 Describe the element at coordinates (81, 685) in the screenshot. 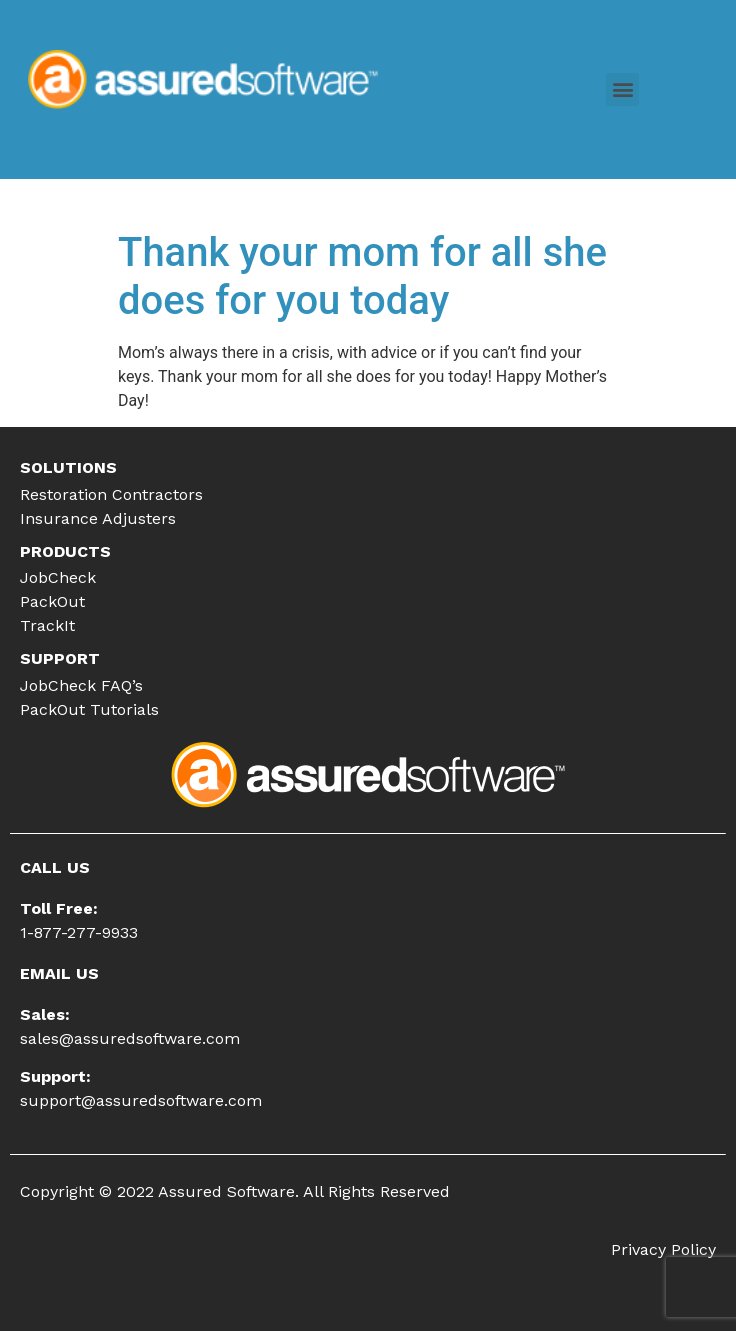

I see `JobCheck FAQ’s` at that location.